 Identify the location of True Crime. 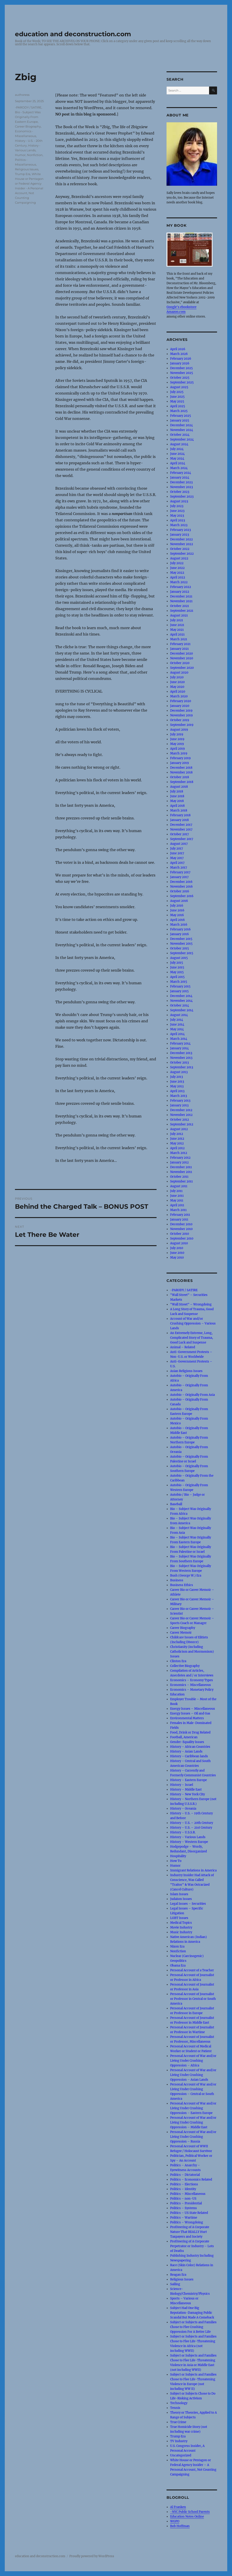
(178, 2422).